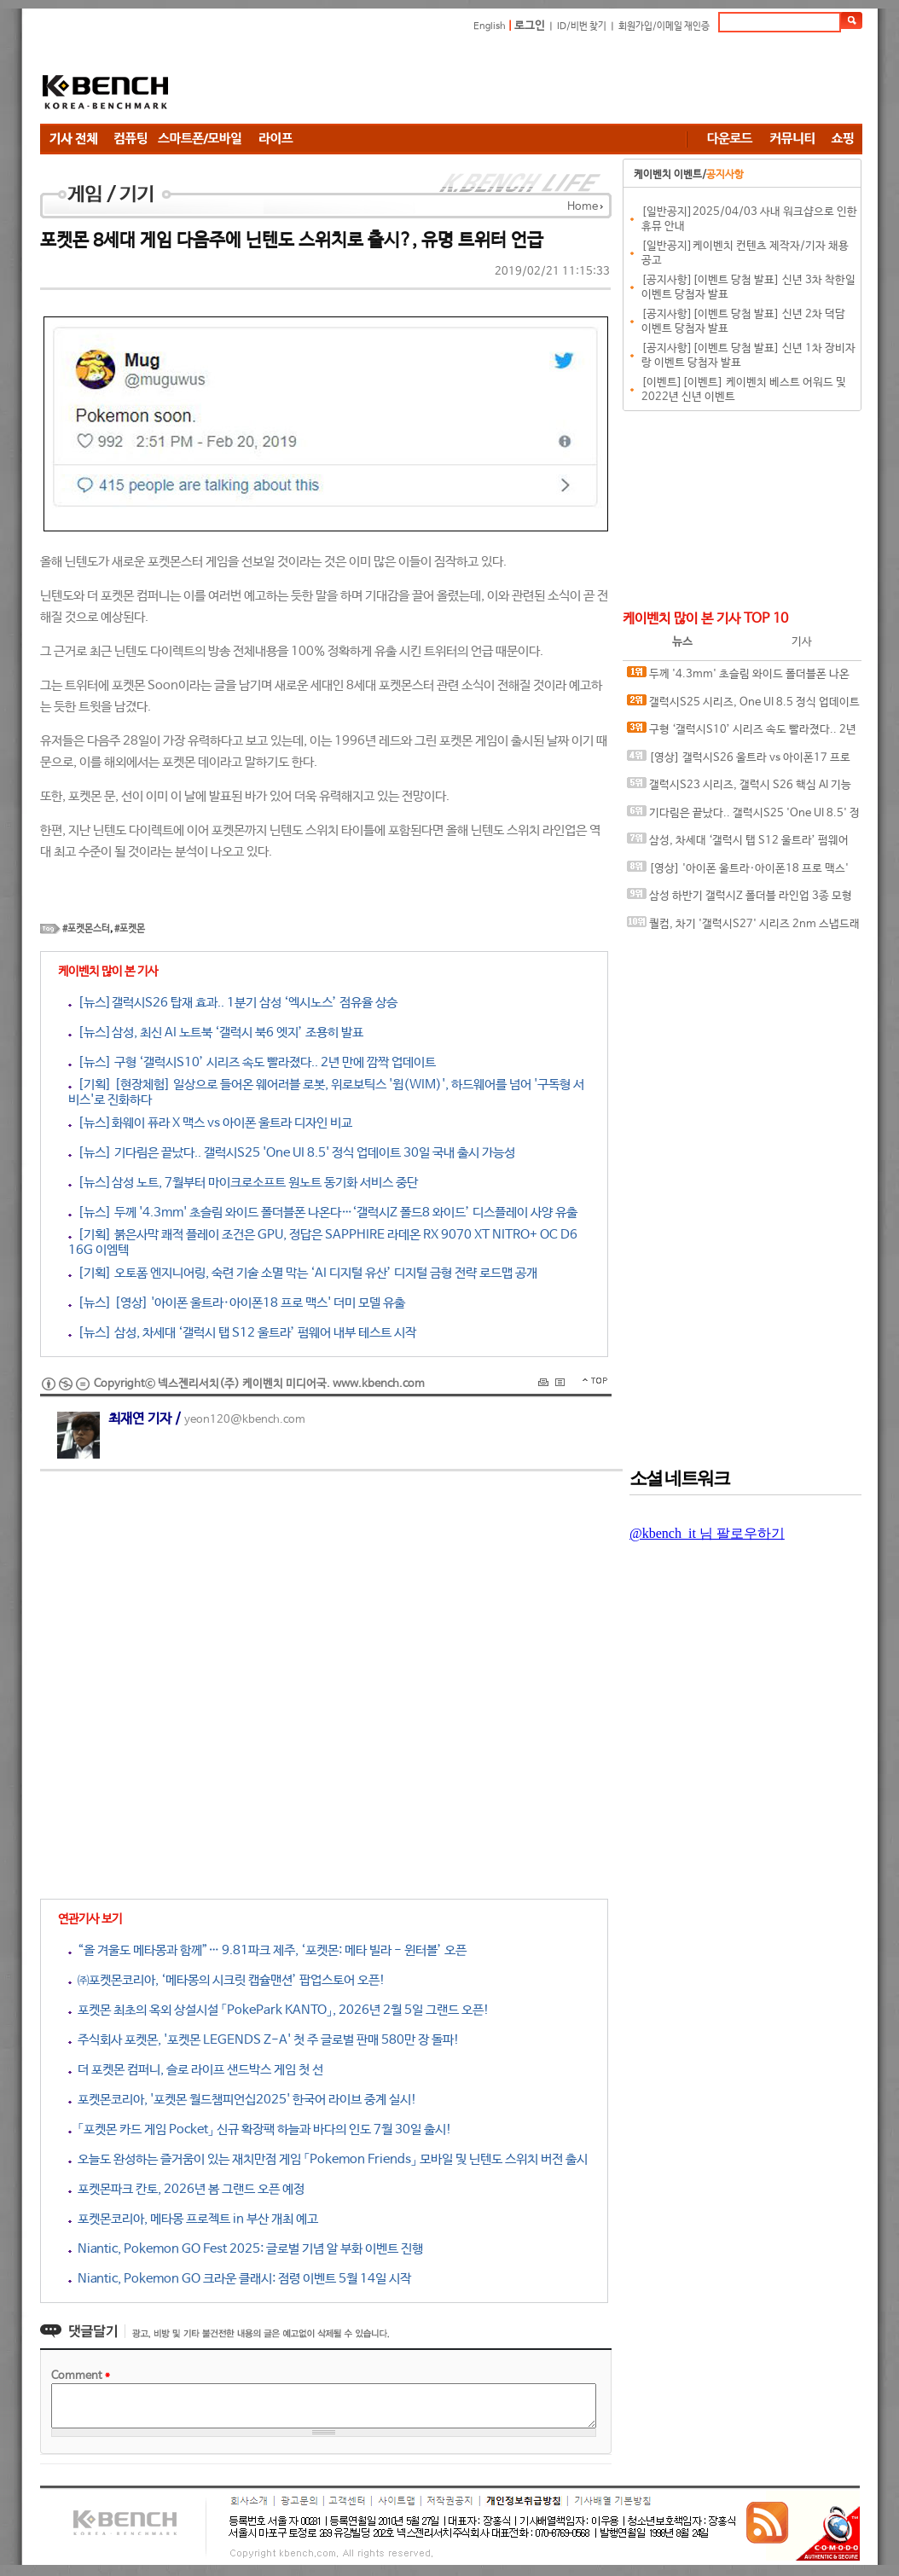 The width and height of the screenshot is (899, 2576). What do you see at coordinates (741, 677) in the screenshot?
I see `두께 '4.3mm' 초슬림 와이드 폴더블폰 나온다…‘갤럭시Z 폴드8 와이드’ 디스플레이 사양 유출` at bounding box center [741, 677].